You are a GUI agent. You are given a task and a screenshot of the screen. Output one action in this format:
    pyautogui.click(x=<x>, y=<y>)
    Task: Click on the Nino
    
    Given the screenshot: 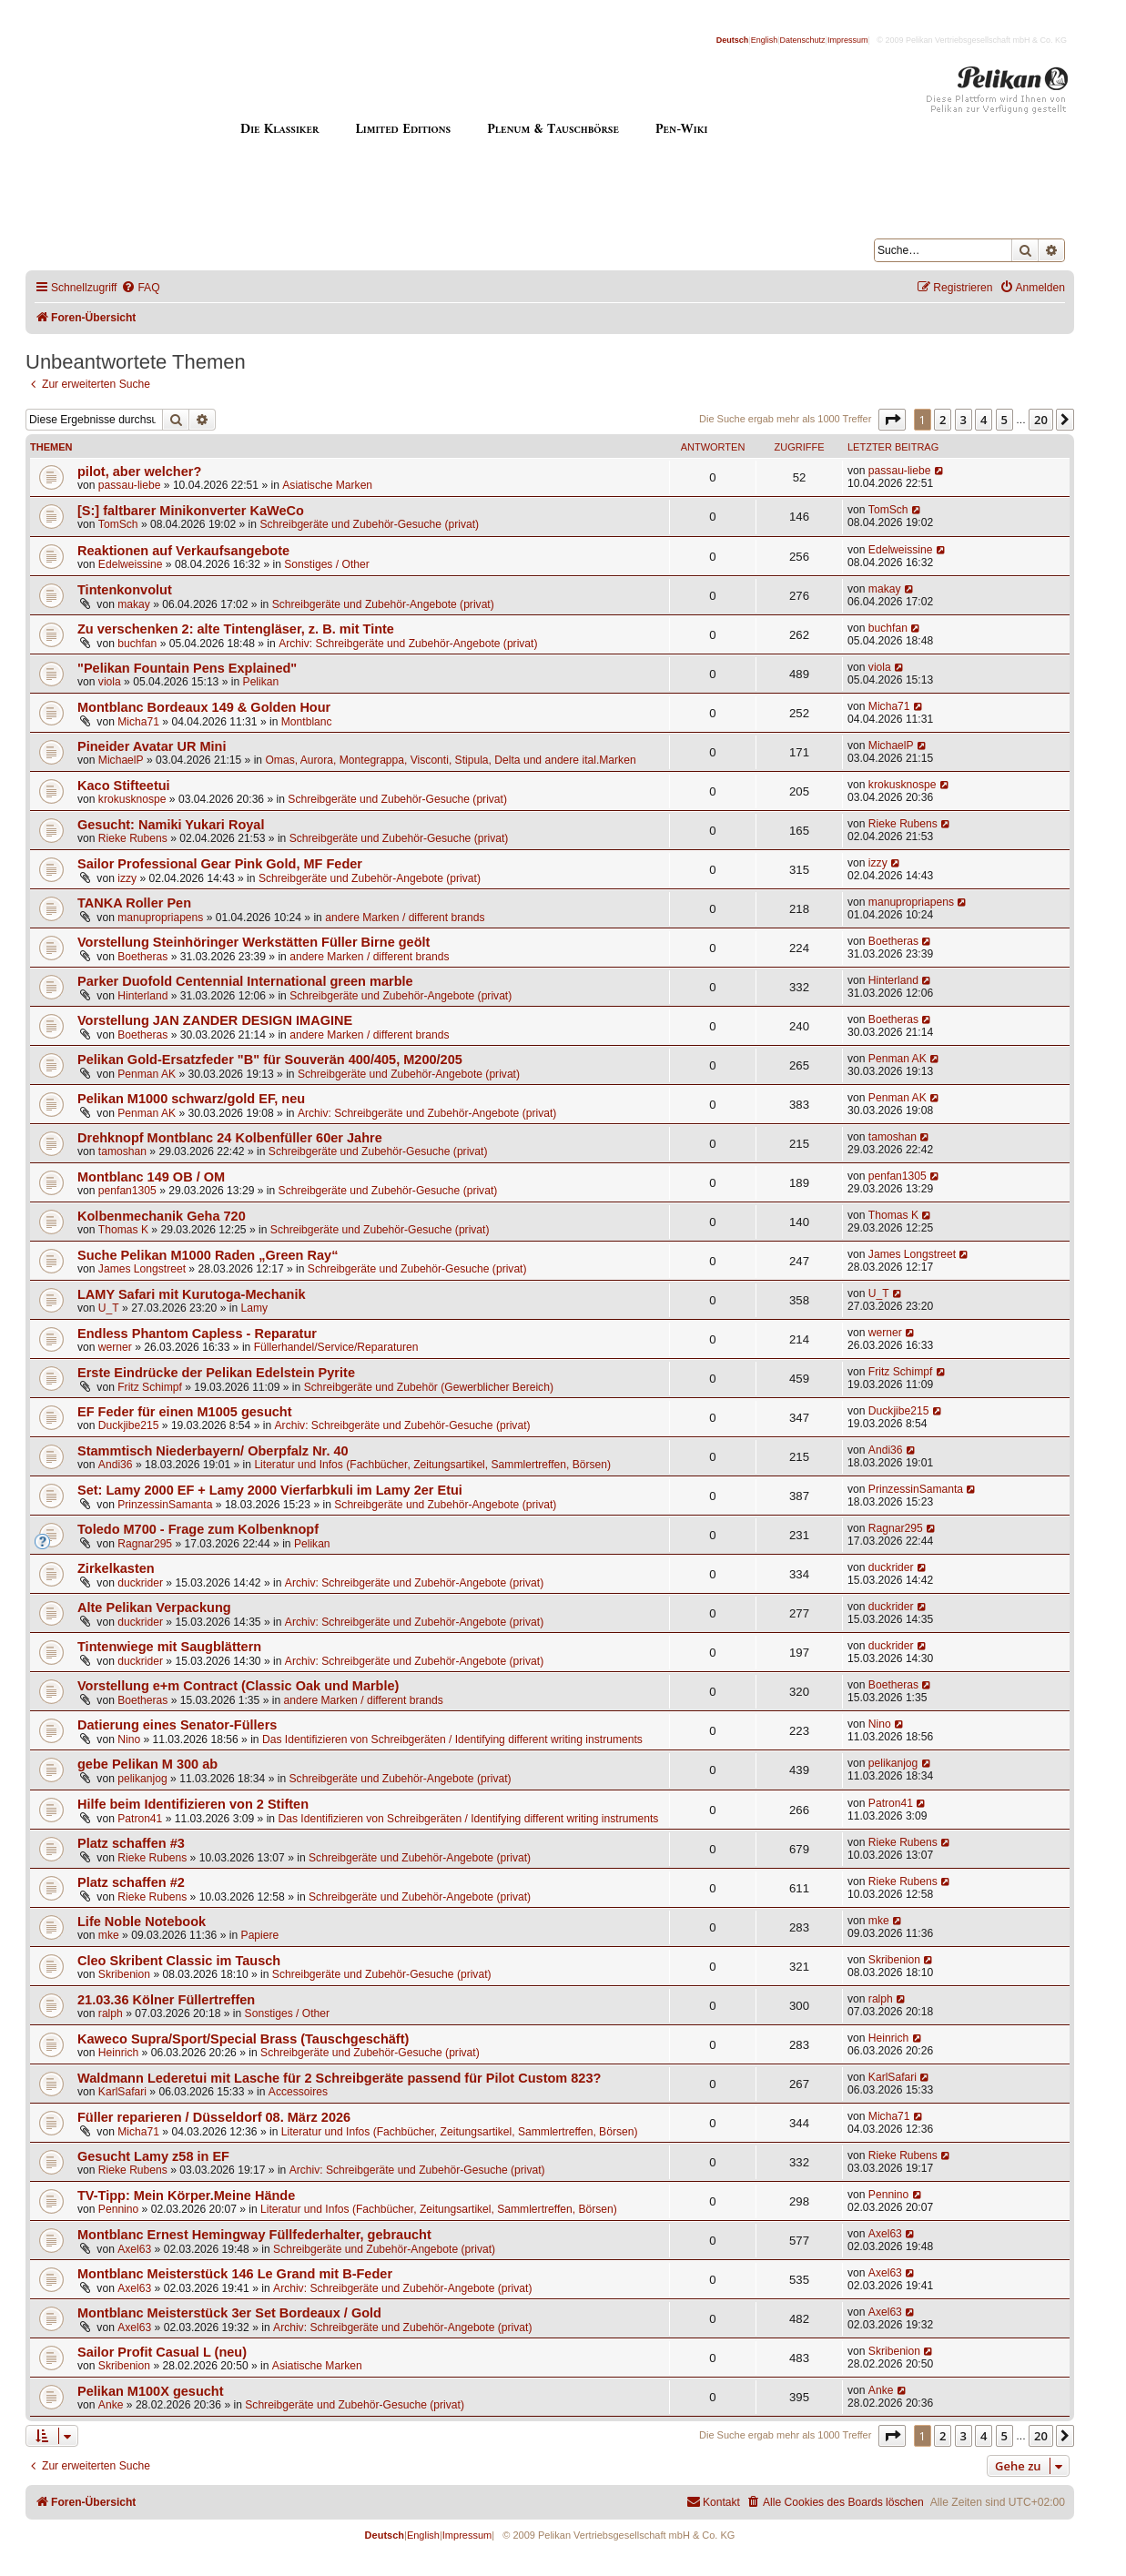 What is the action you would take?
    pyautogui.click(x=128, y=1739)
    